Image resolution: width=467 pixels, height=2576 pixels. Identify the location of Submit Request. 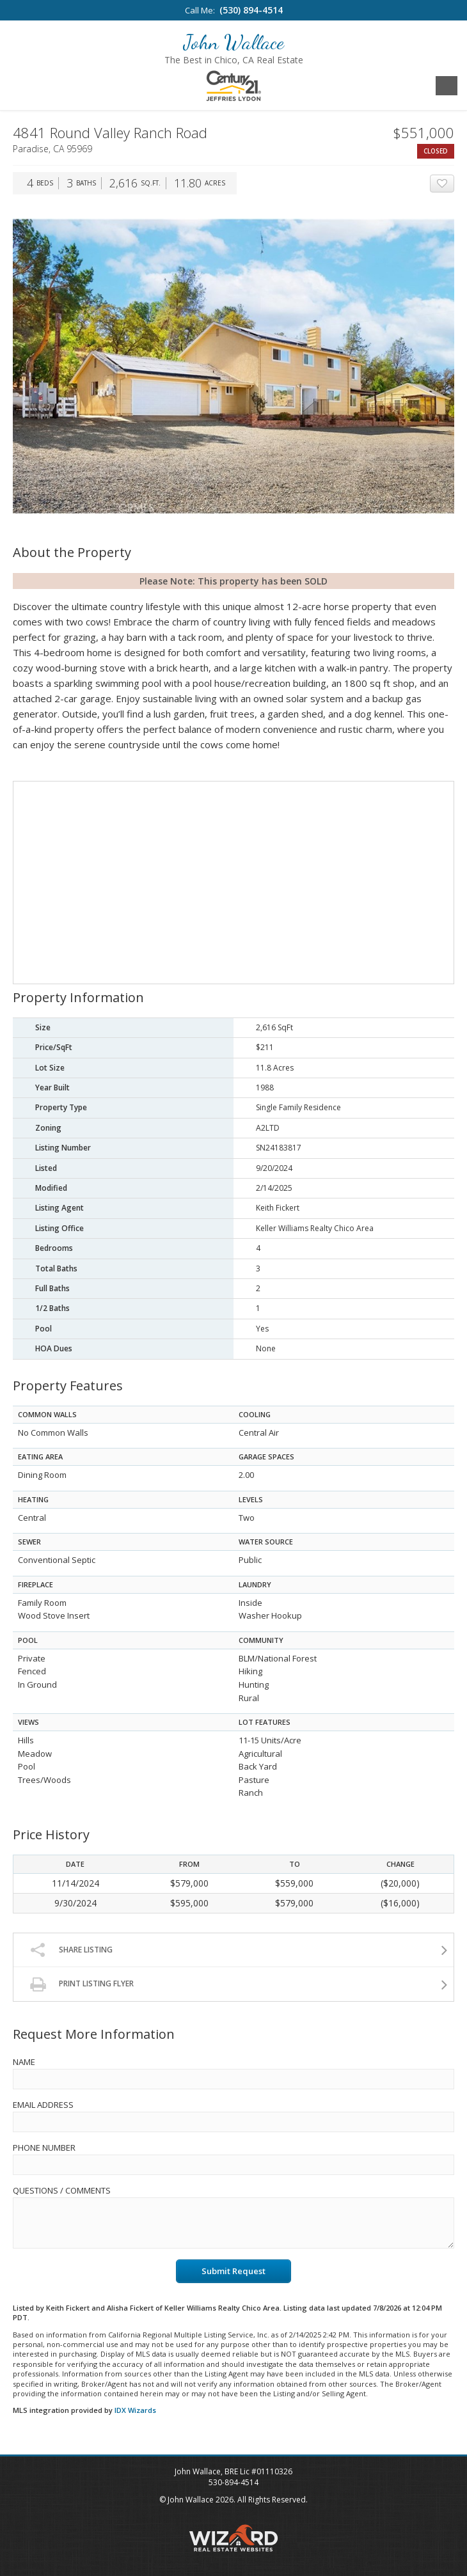
(233, 2271).